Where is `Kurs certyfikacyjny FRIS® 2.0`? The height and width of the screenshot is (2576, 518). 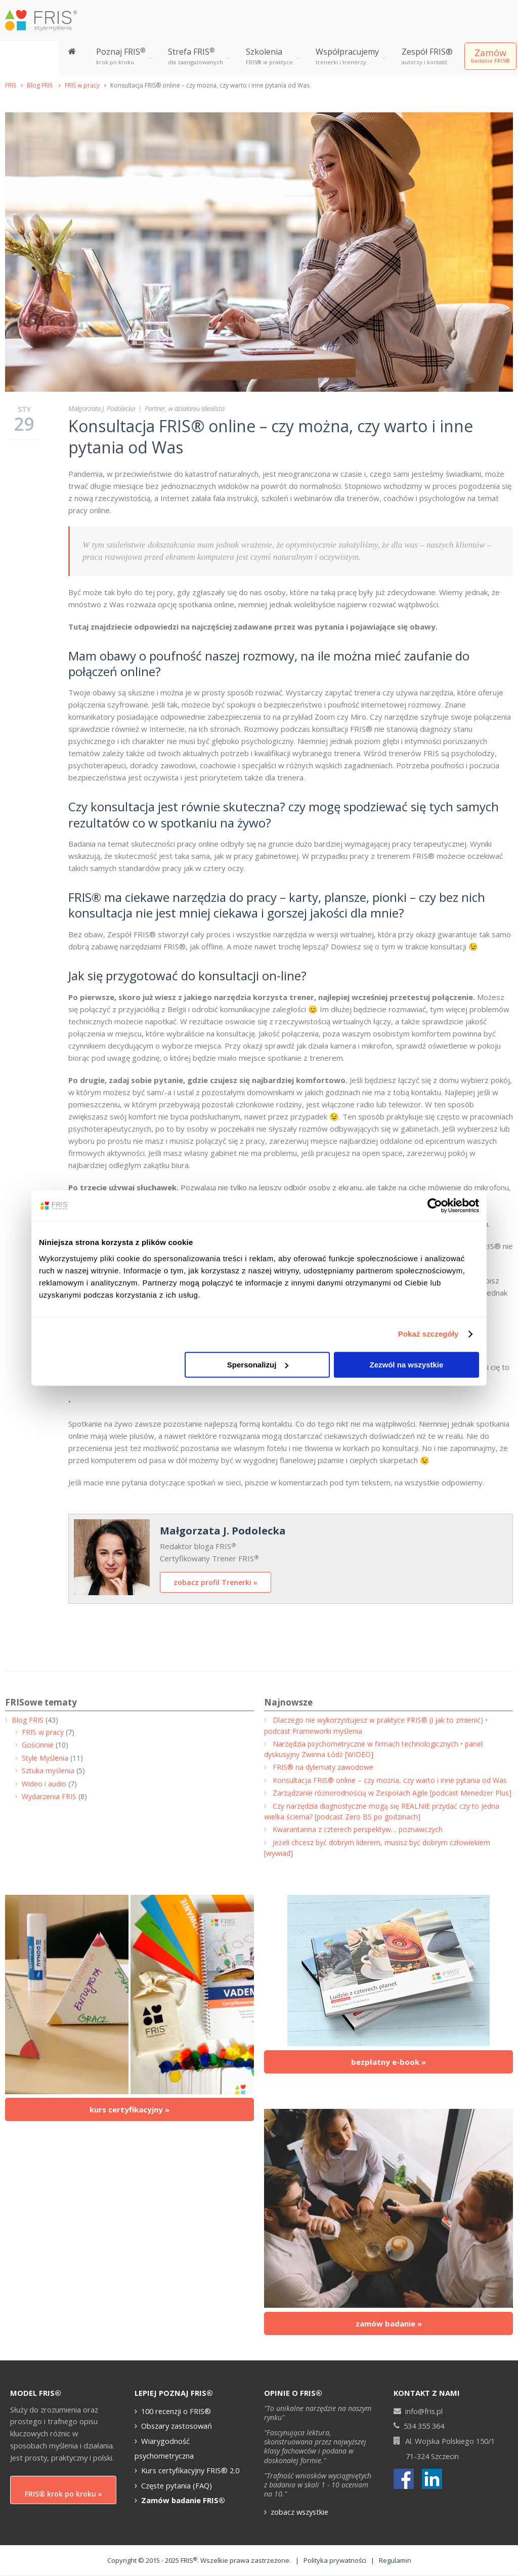
Kurs certyfikacyjny FRIS® 2.0 is located at coordinates (190, 2470).